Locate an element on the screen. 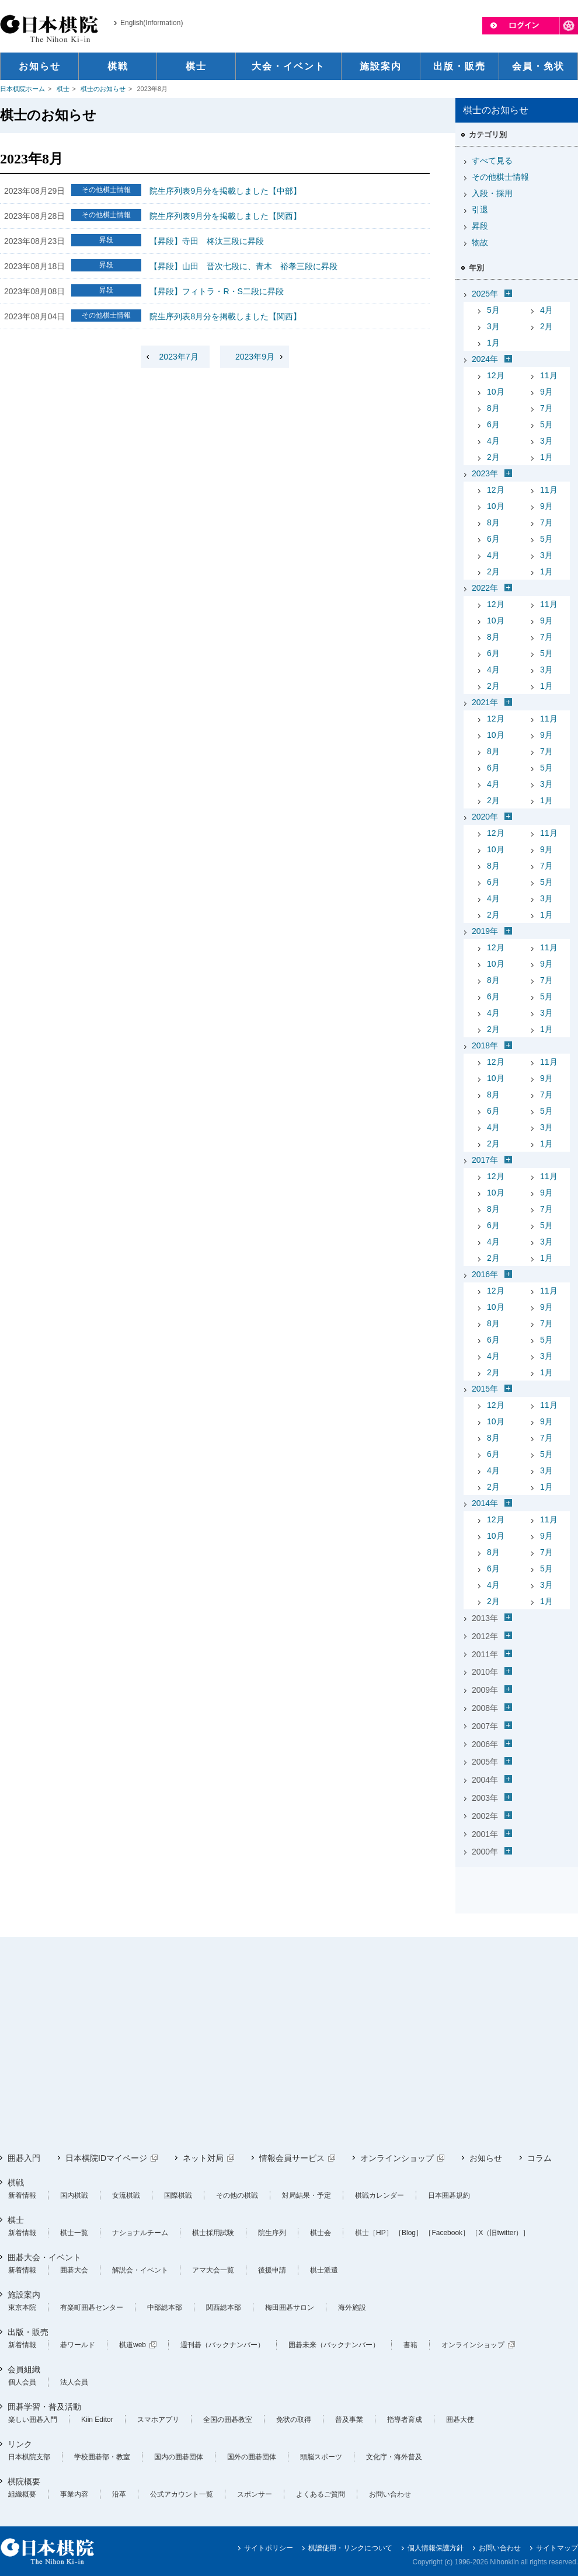 The height and width of the screenshot is (2576, 578). 日本棋院ホーム is located at coordinates (22, 88).